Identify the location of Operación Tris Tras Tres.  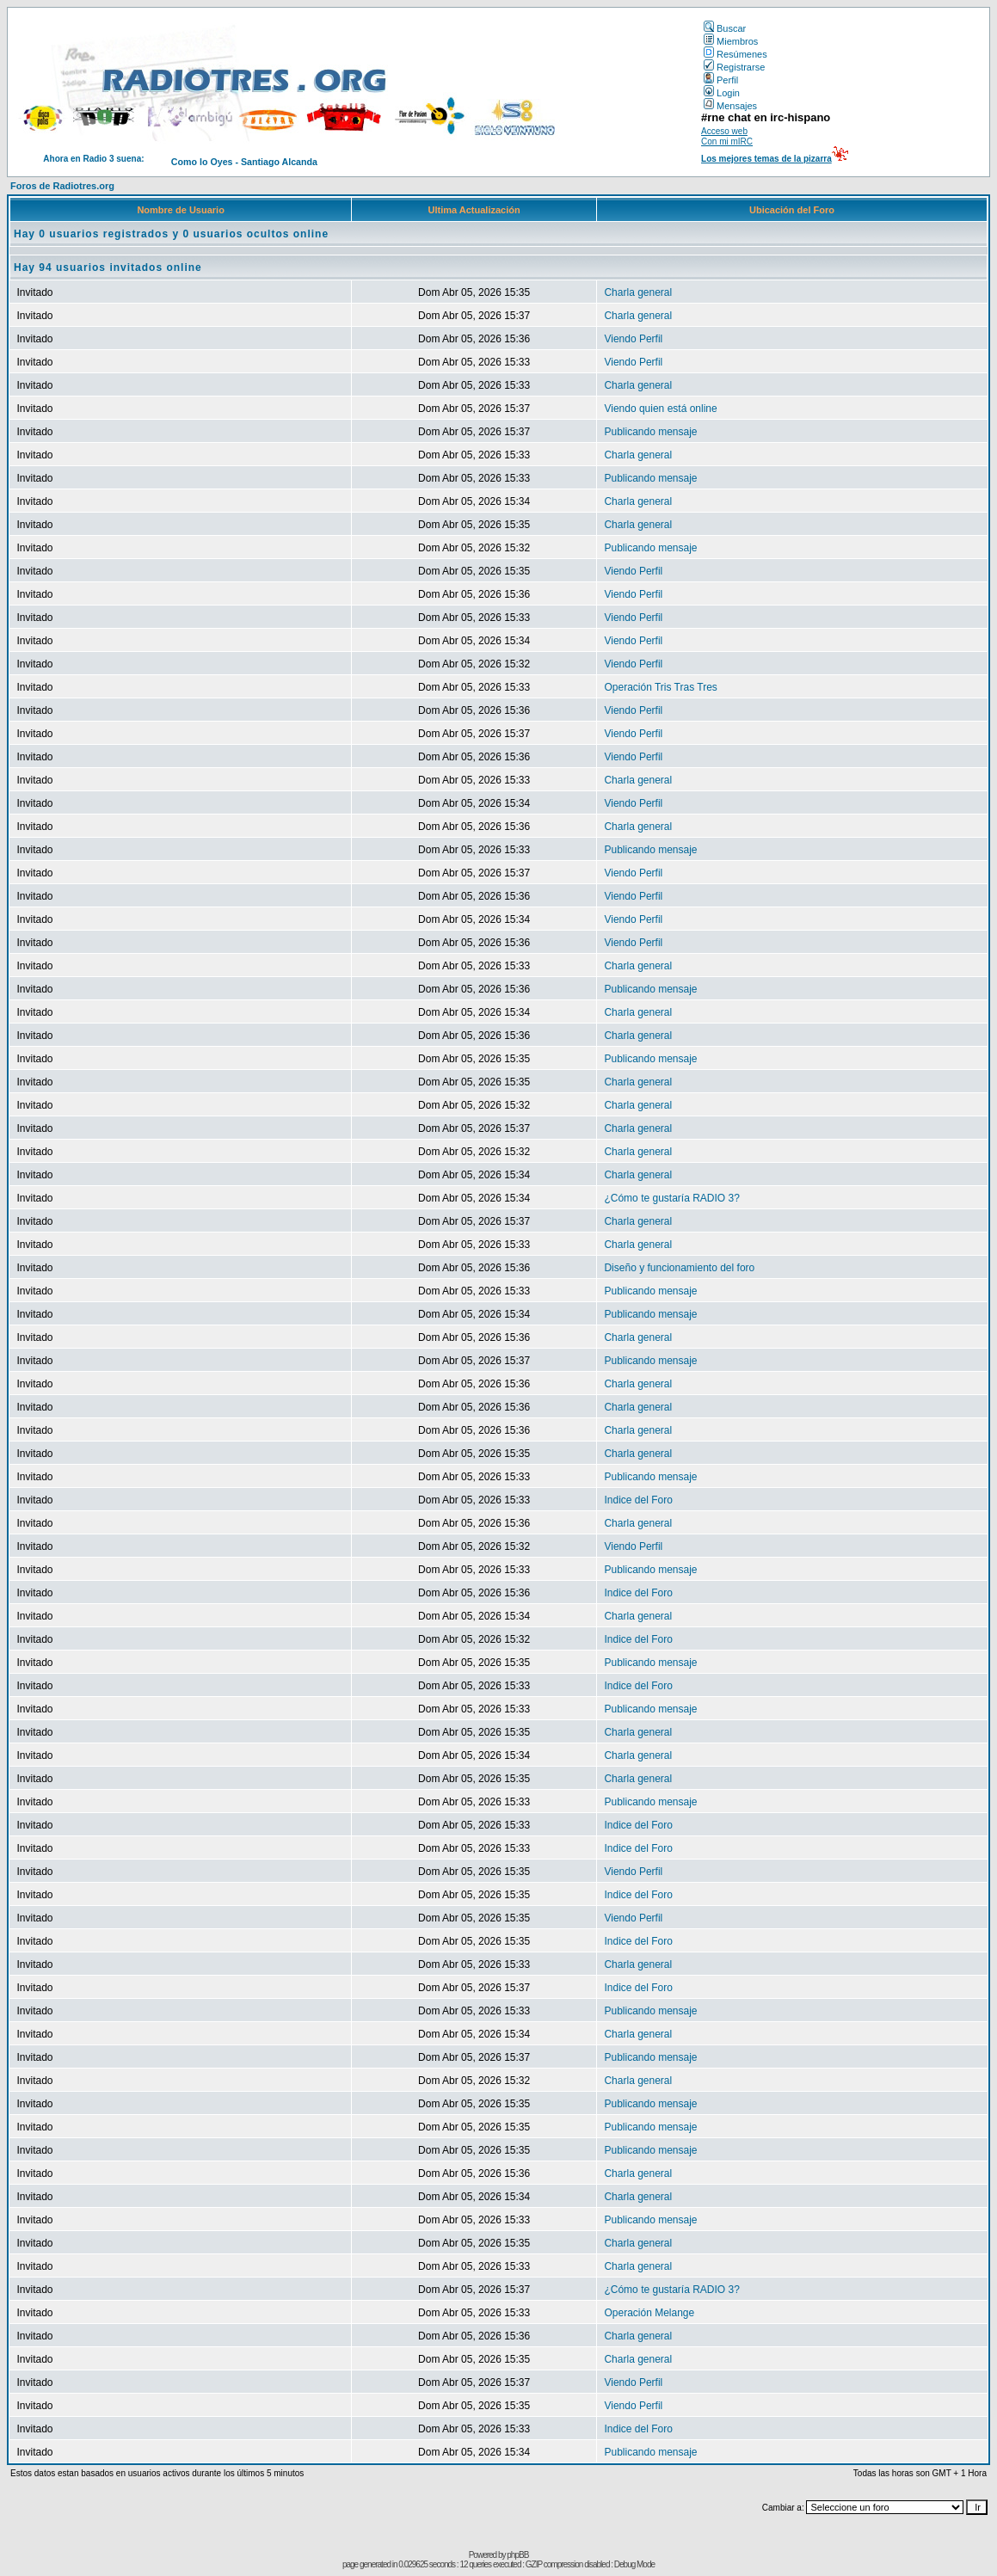
(660, 687).